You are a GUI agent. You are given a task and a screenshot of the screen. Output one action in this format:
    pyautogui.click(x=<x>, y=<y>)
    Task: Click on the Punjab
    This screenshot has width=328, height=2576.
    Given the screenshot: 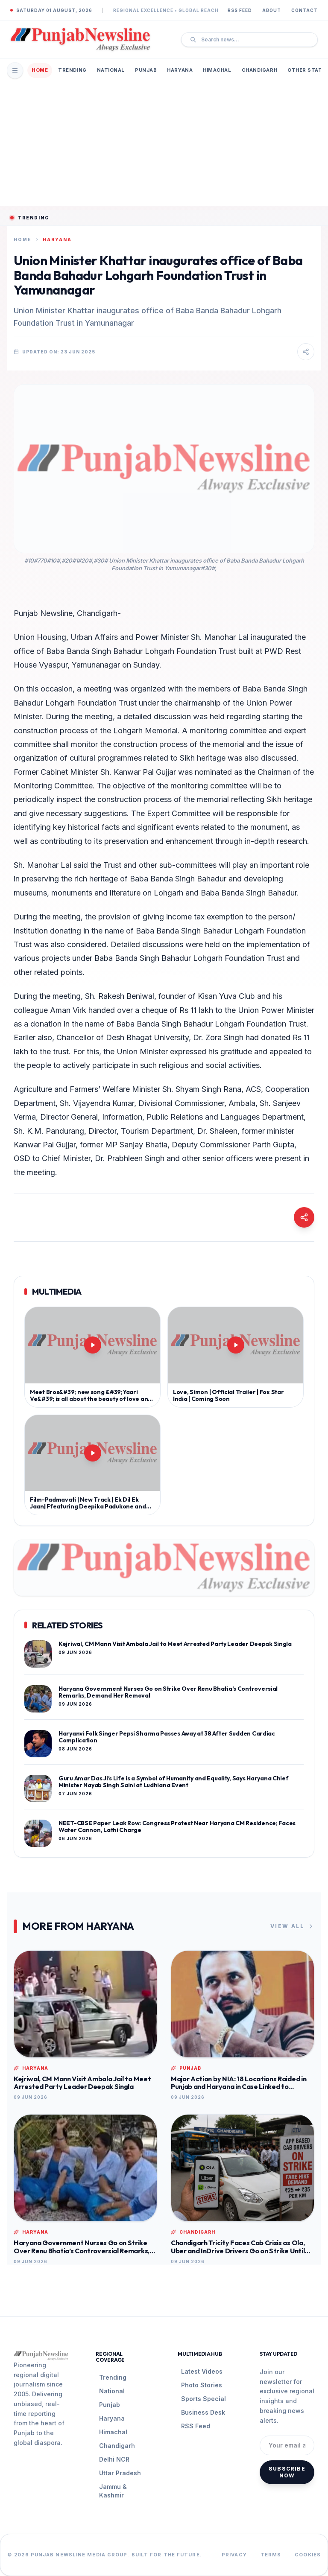 What is the action you would take?
    pyautogui.click(x=146, y=70)
    